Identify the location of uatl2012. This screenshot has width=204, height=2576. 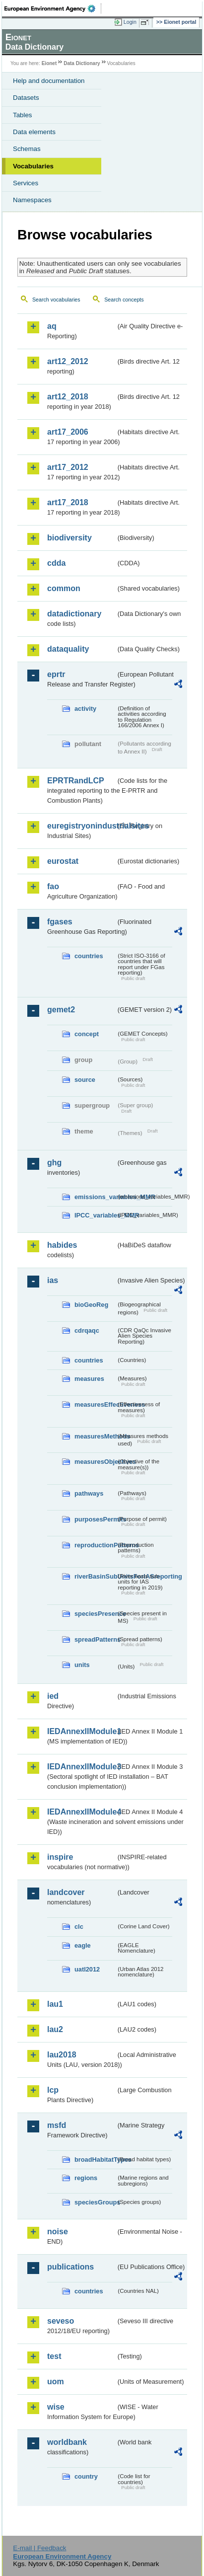
(87, 1969).